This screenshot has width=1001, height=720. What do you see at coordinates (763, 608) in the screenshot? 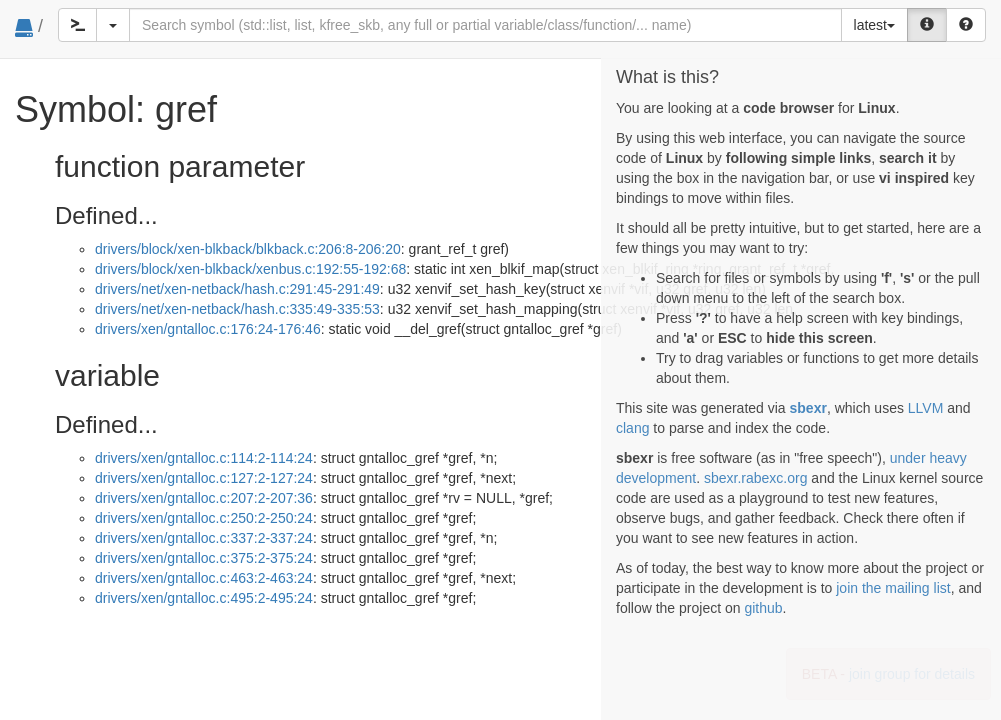
I see `github` at bounding box center [763, 608].